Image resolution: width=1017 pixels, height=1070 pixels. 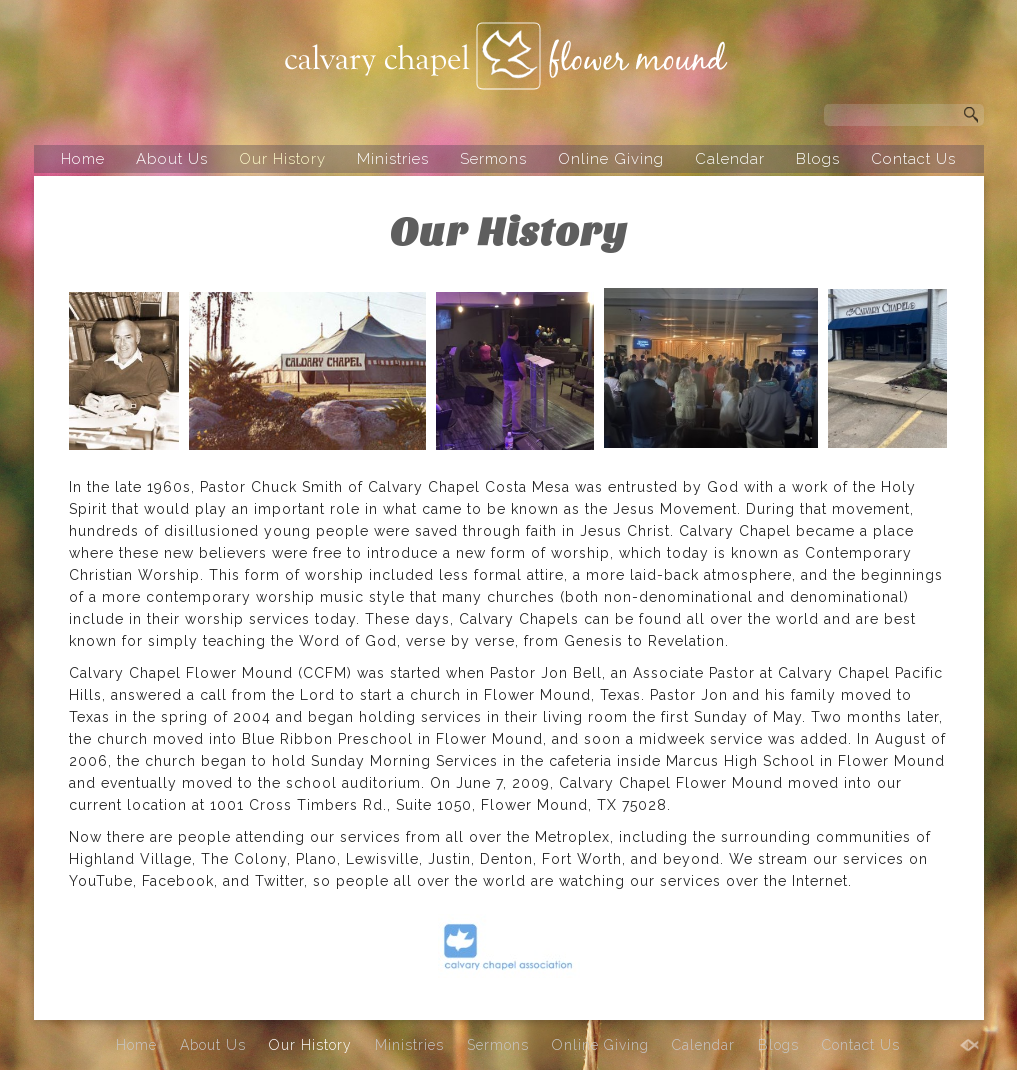 What do you see at coordinates (282, 159) in the screenshot?
I see `Our History` at bounding box center [282, 159].